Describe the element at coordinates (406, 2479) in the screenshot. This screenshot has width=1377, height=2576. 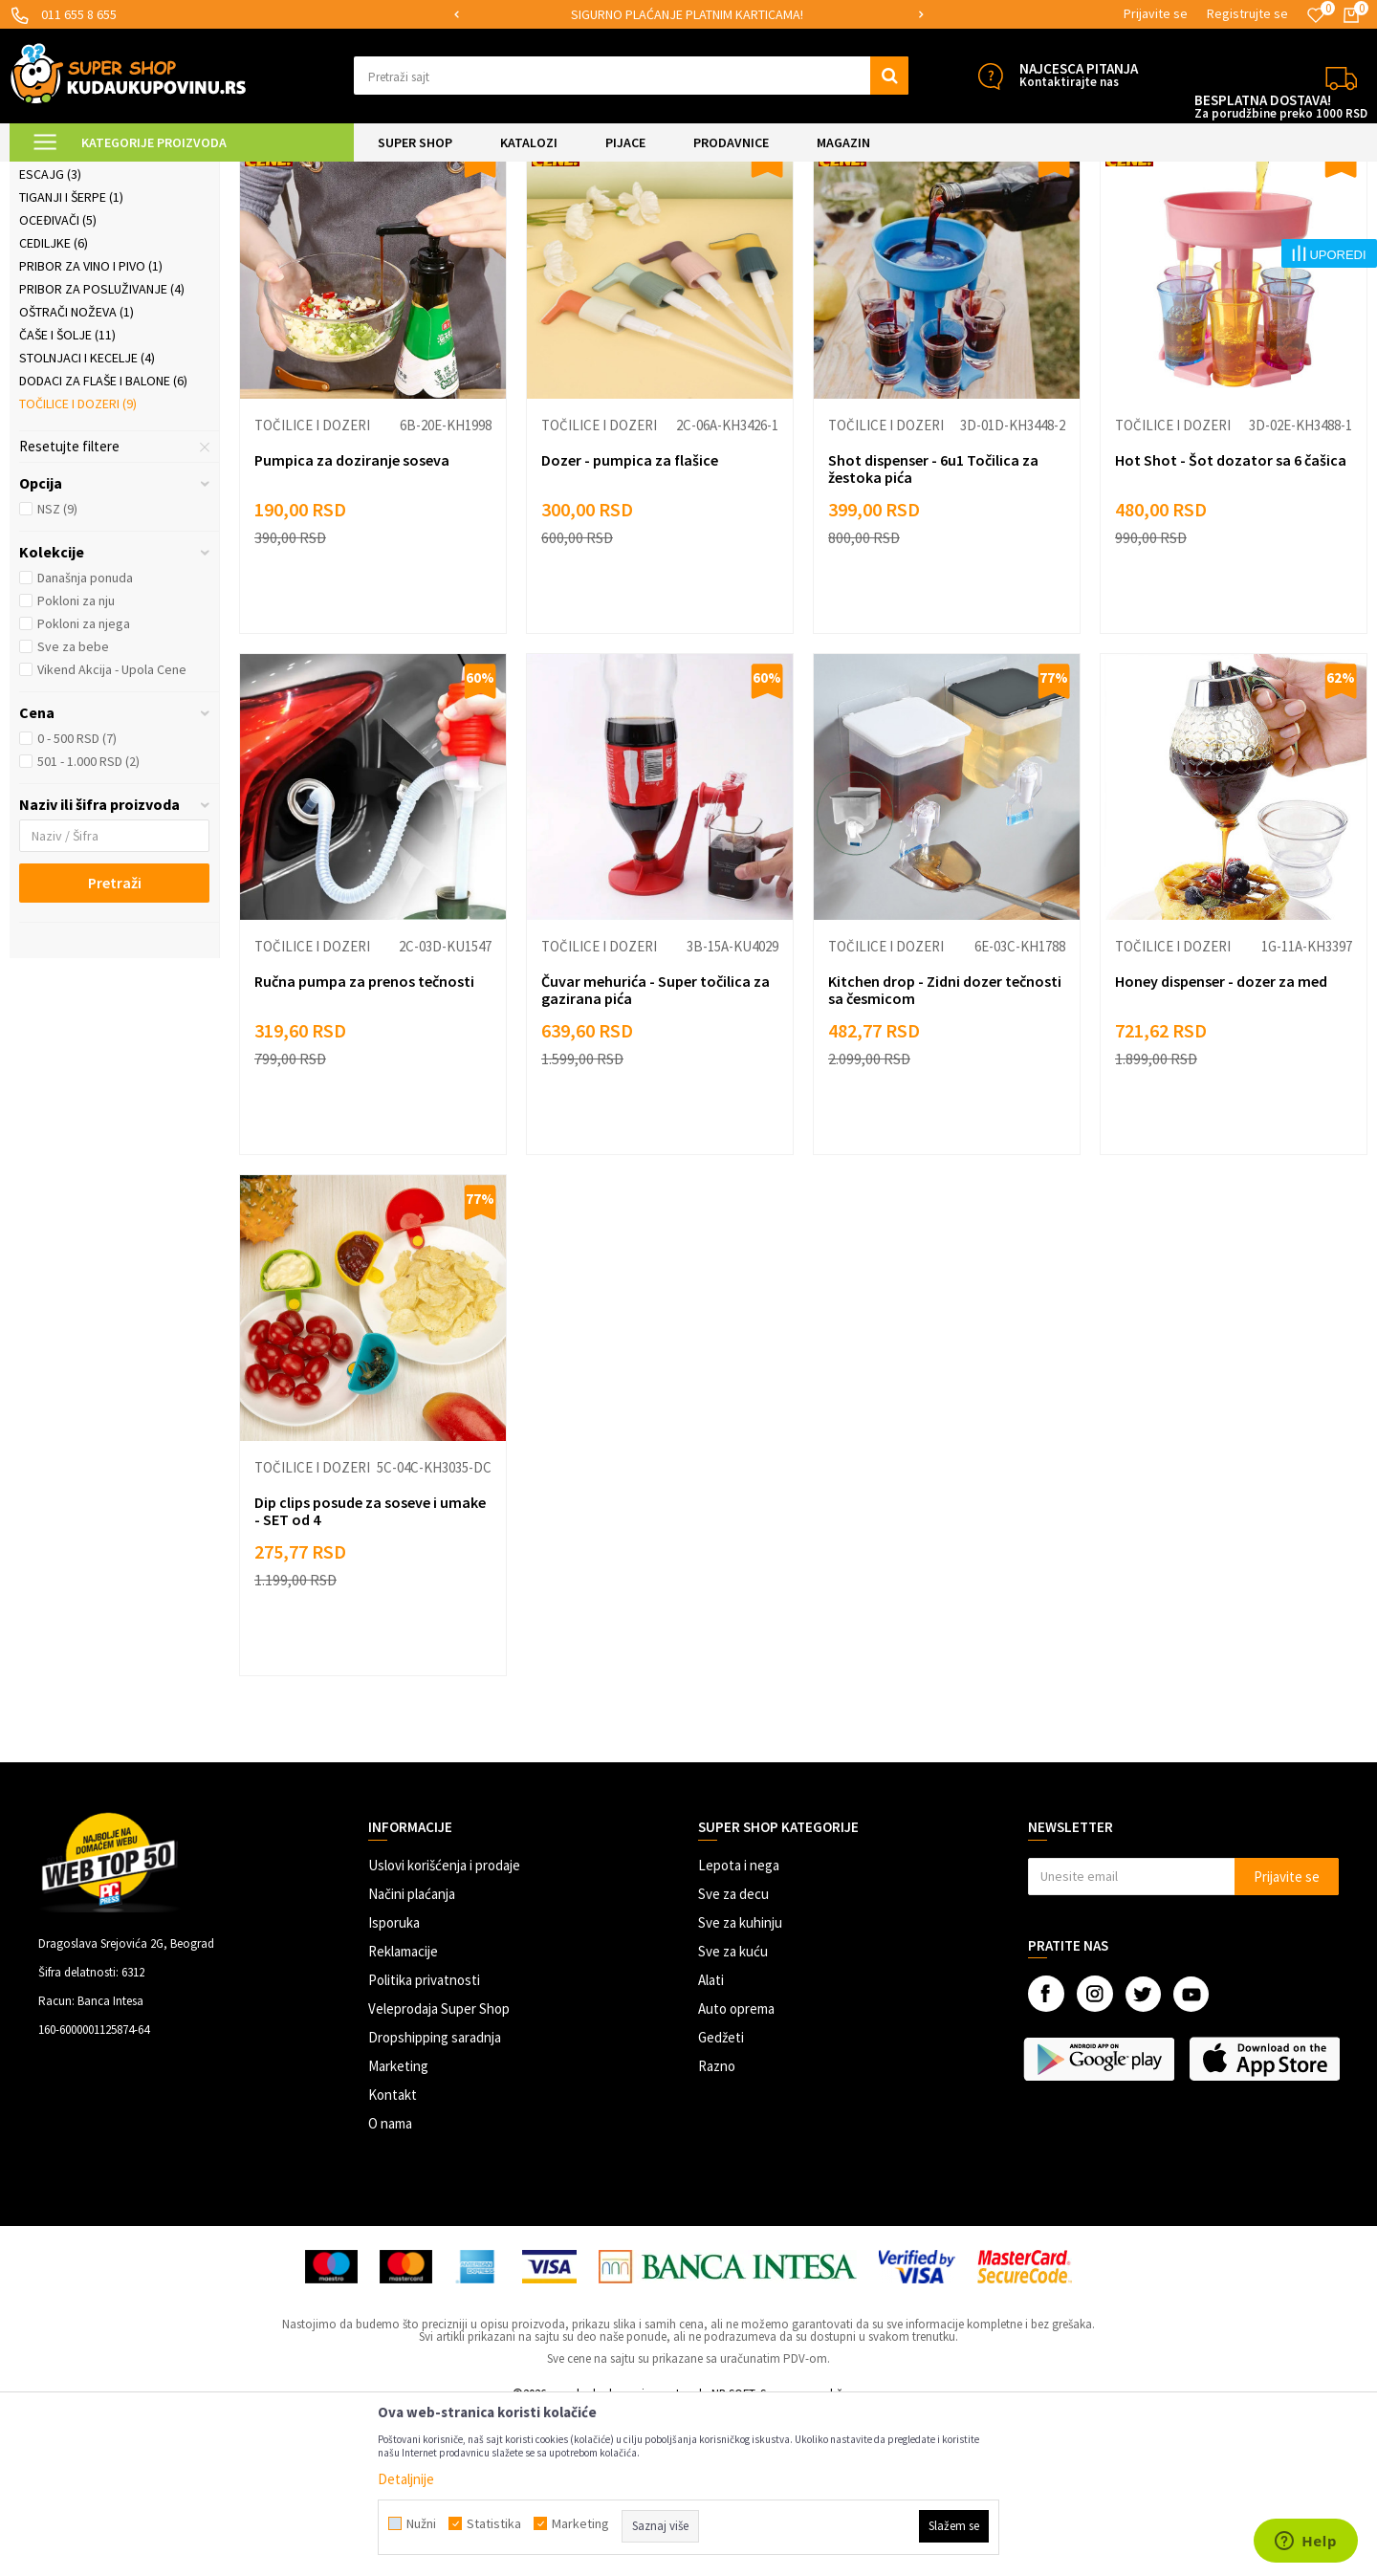
I see `Detaljnije` at that location.